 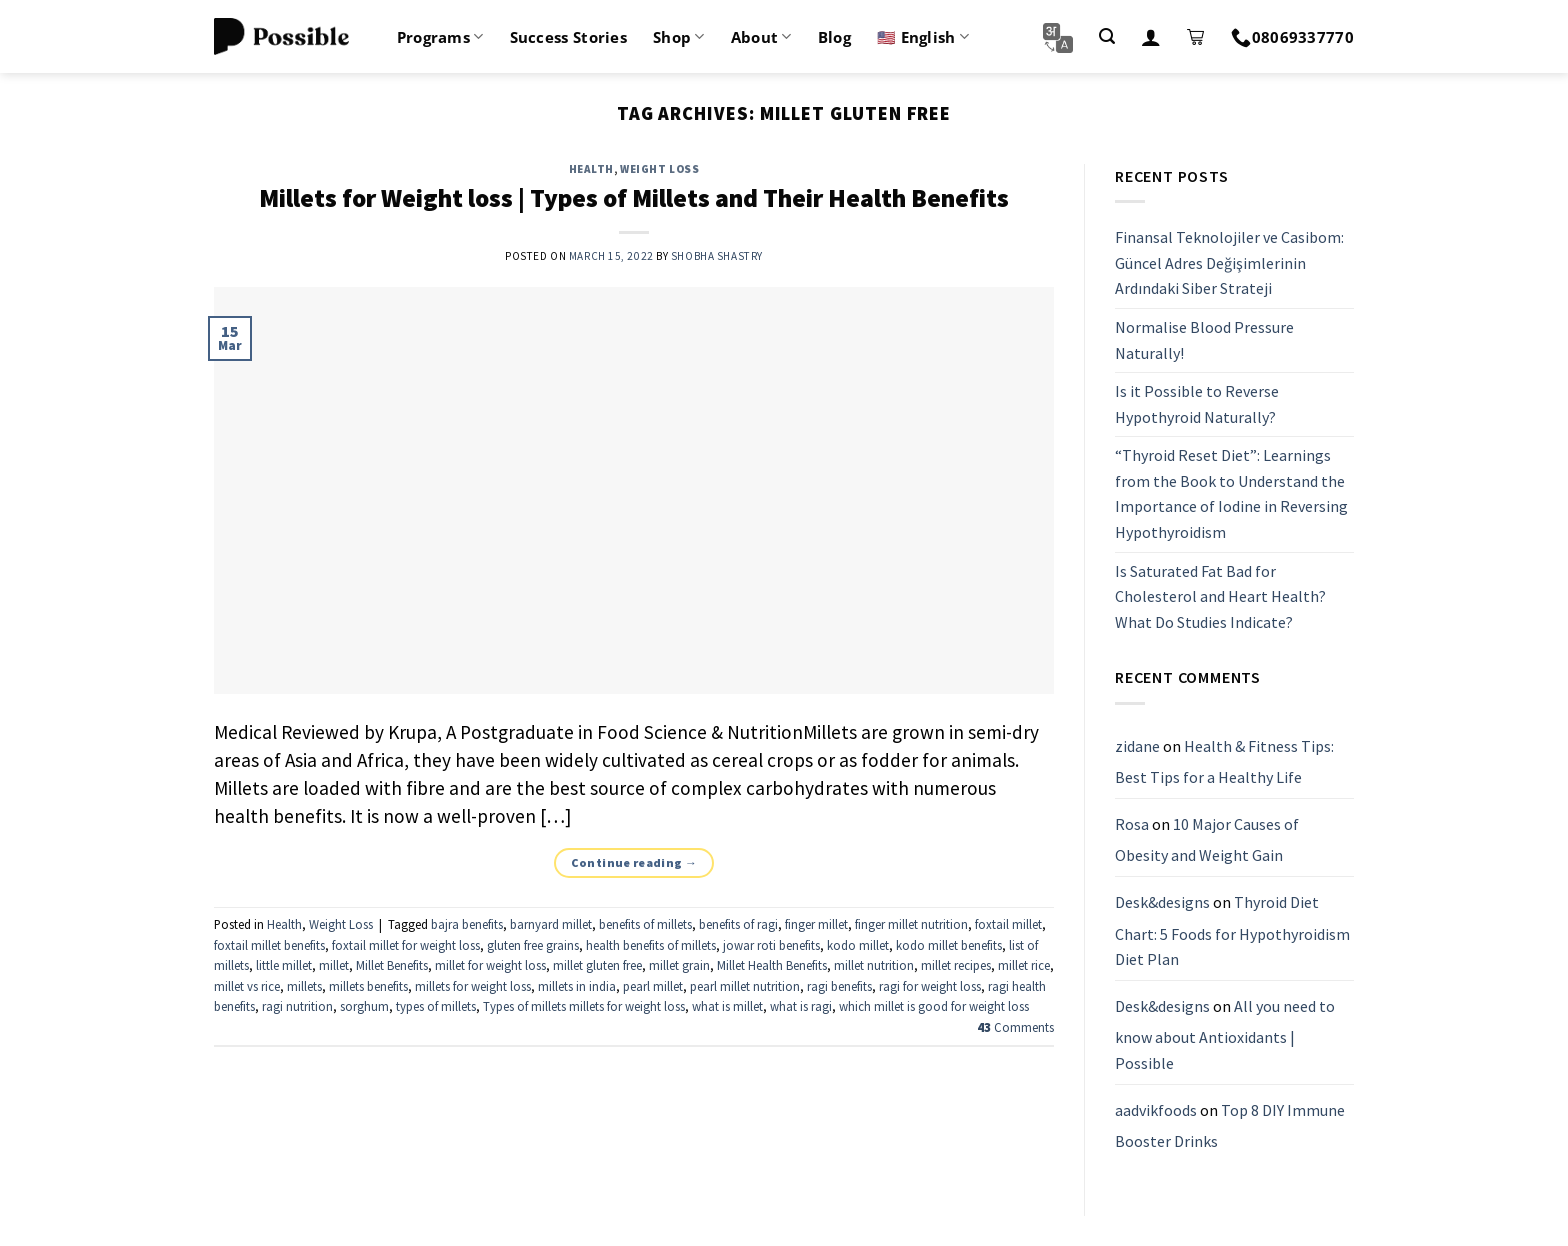 What do you see at coordinates (551, 924) in the screenshot?
I see `barnyard millet` at bounding box center [551, 924].